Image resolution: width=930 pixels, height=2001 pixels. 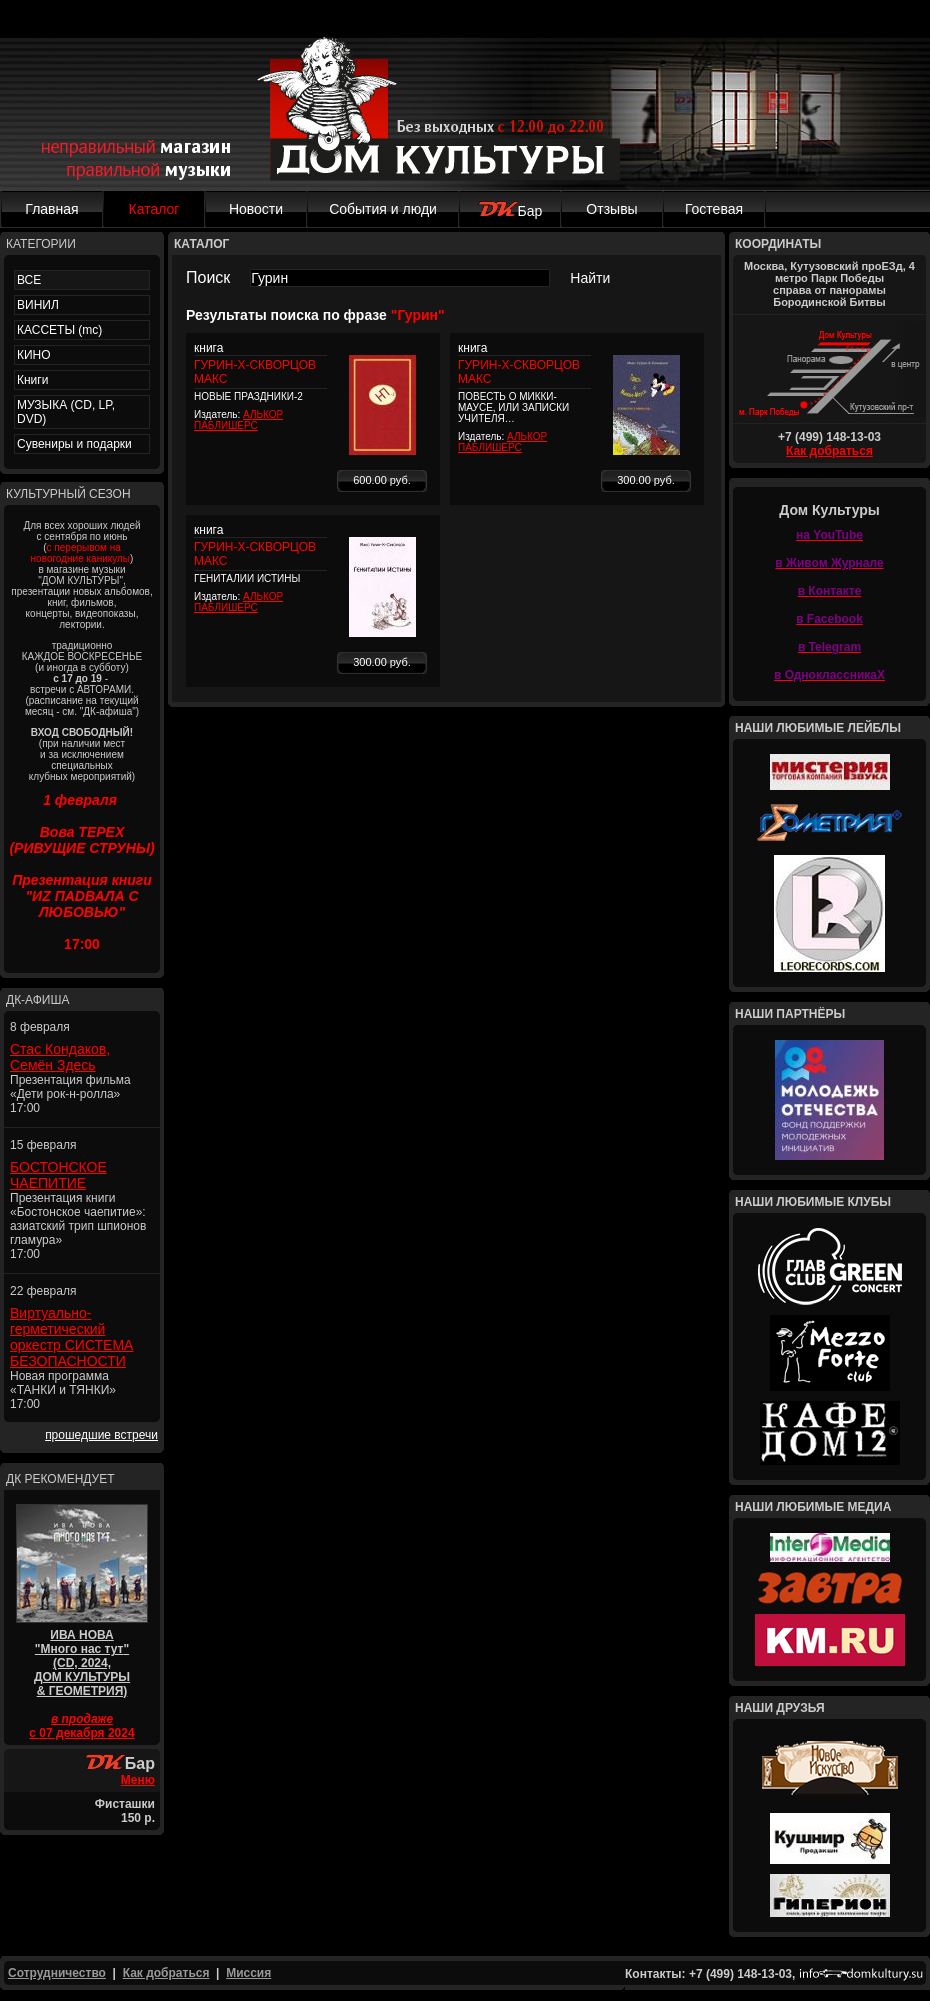 I want to click on Презентация фильма «Дети рок-н-ролла» 17:00, so click(x=70, y=1094).